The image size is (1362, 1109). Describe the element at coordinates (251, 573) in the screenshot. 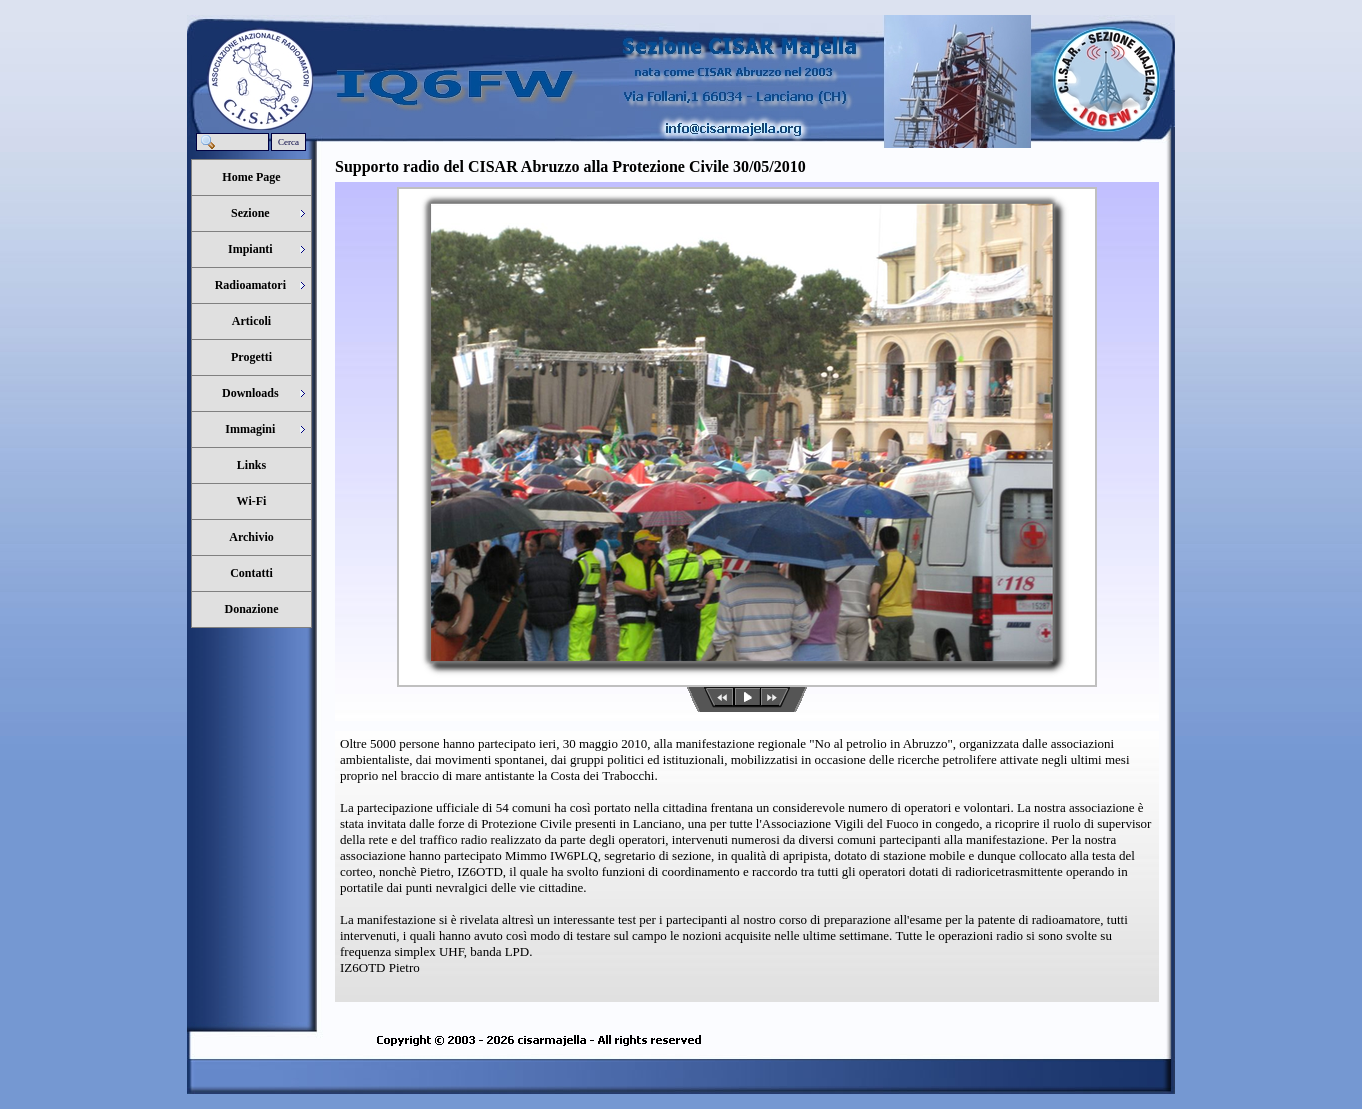

I see `Contatti` at that location.